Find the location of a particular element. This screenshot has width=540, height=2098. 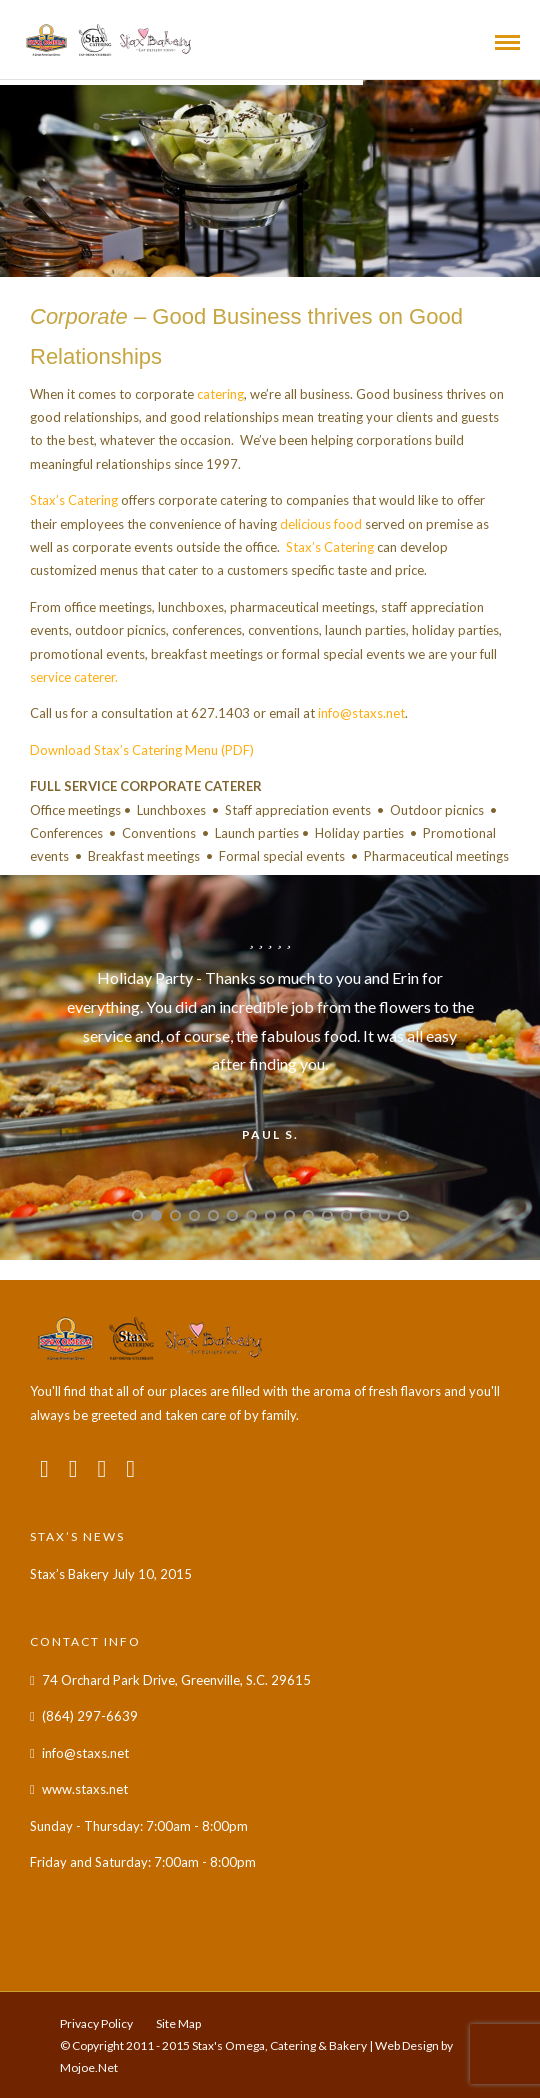

delicious food is located at coordinates (321, 524).